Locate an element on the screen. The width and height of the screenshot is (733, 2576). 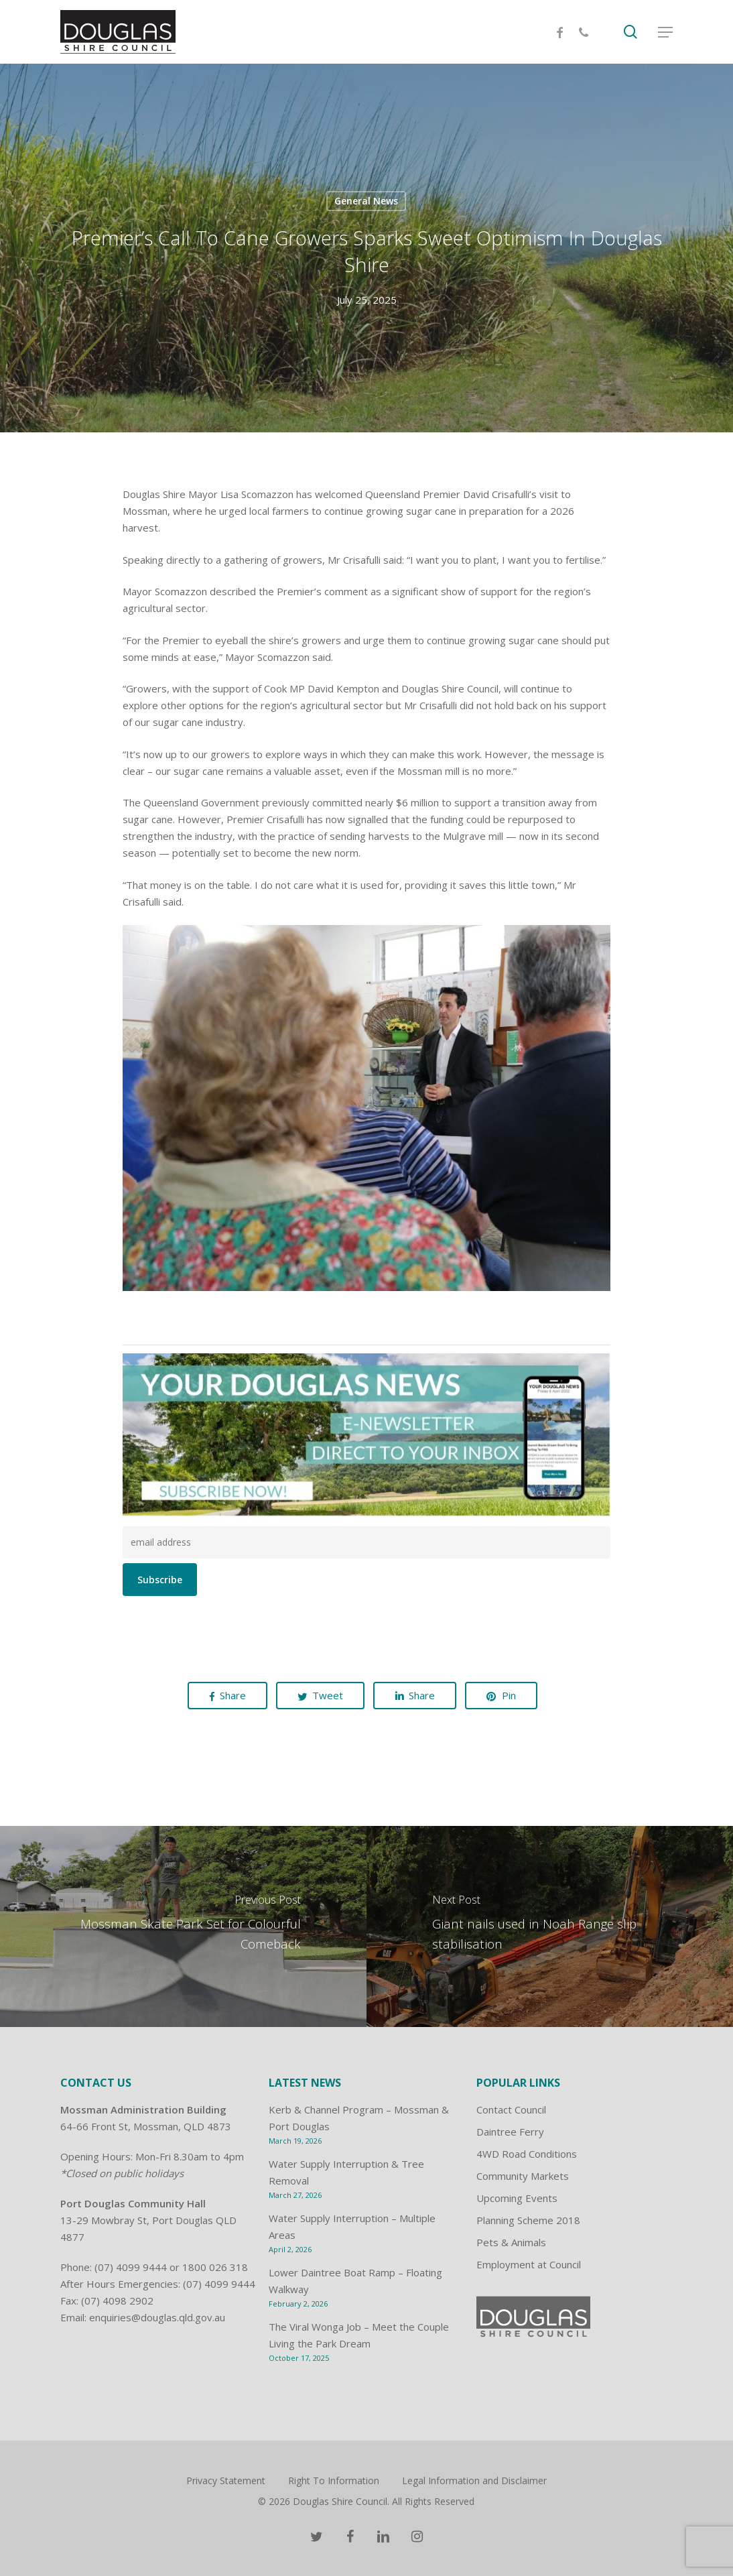
General News is located at coordinates (366, 200).